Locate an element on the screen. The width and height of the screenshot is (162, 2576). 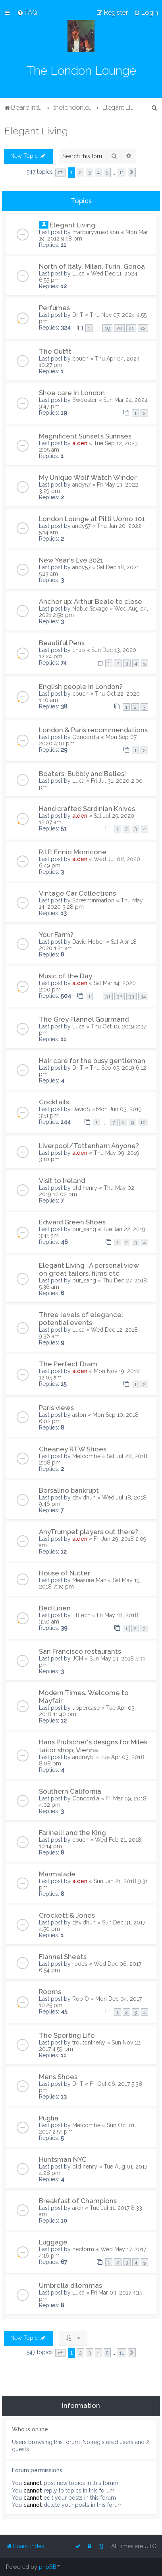
34 is located at coordinates (143, 996).